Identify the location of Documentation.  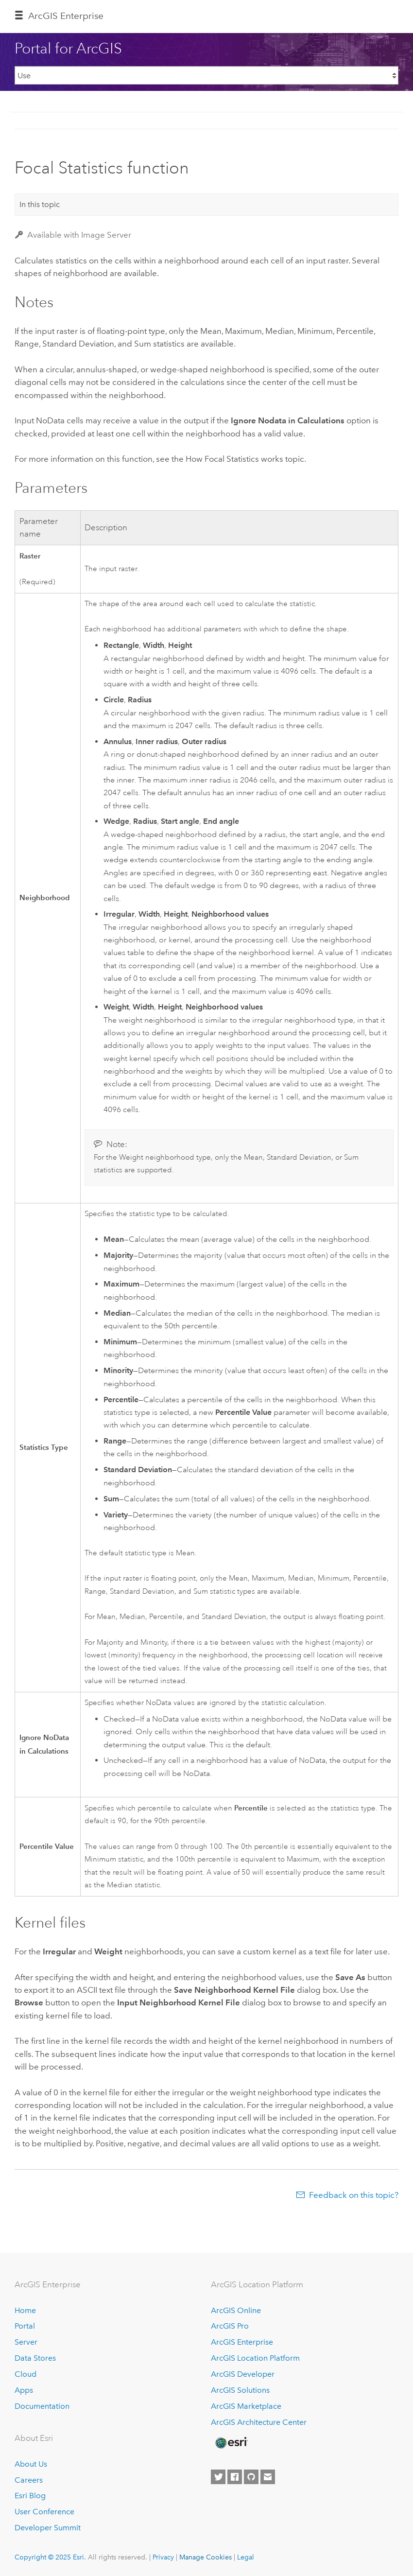
(42, 2406).